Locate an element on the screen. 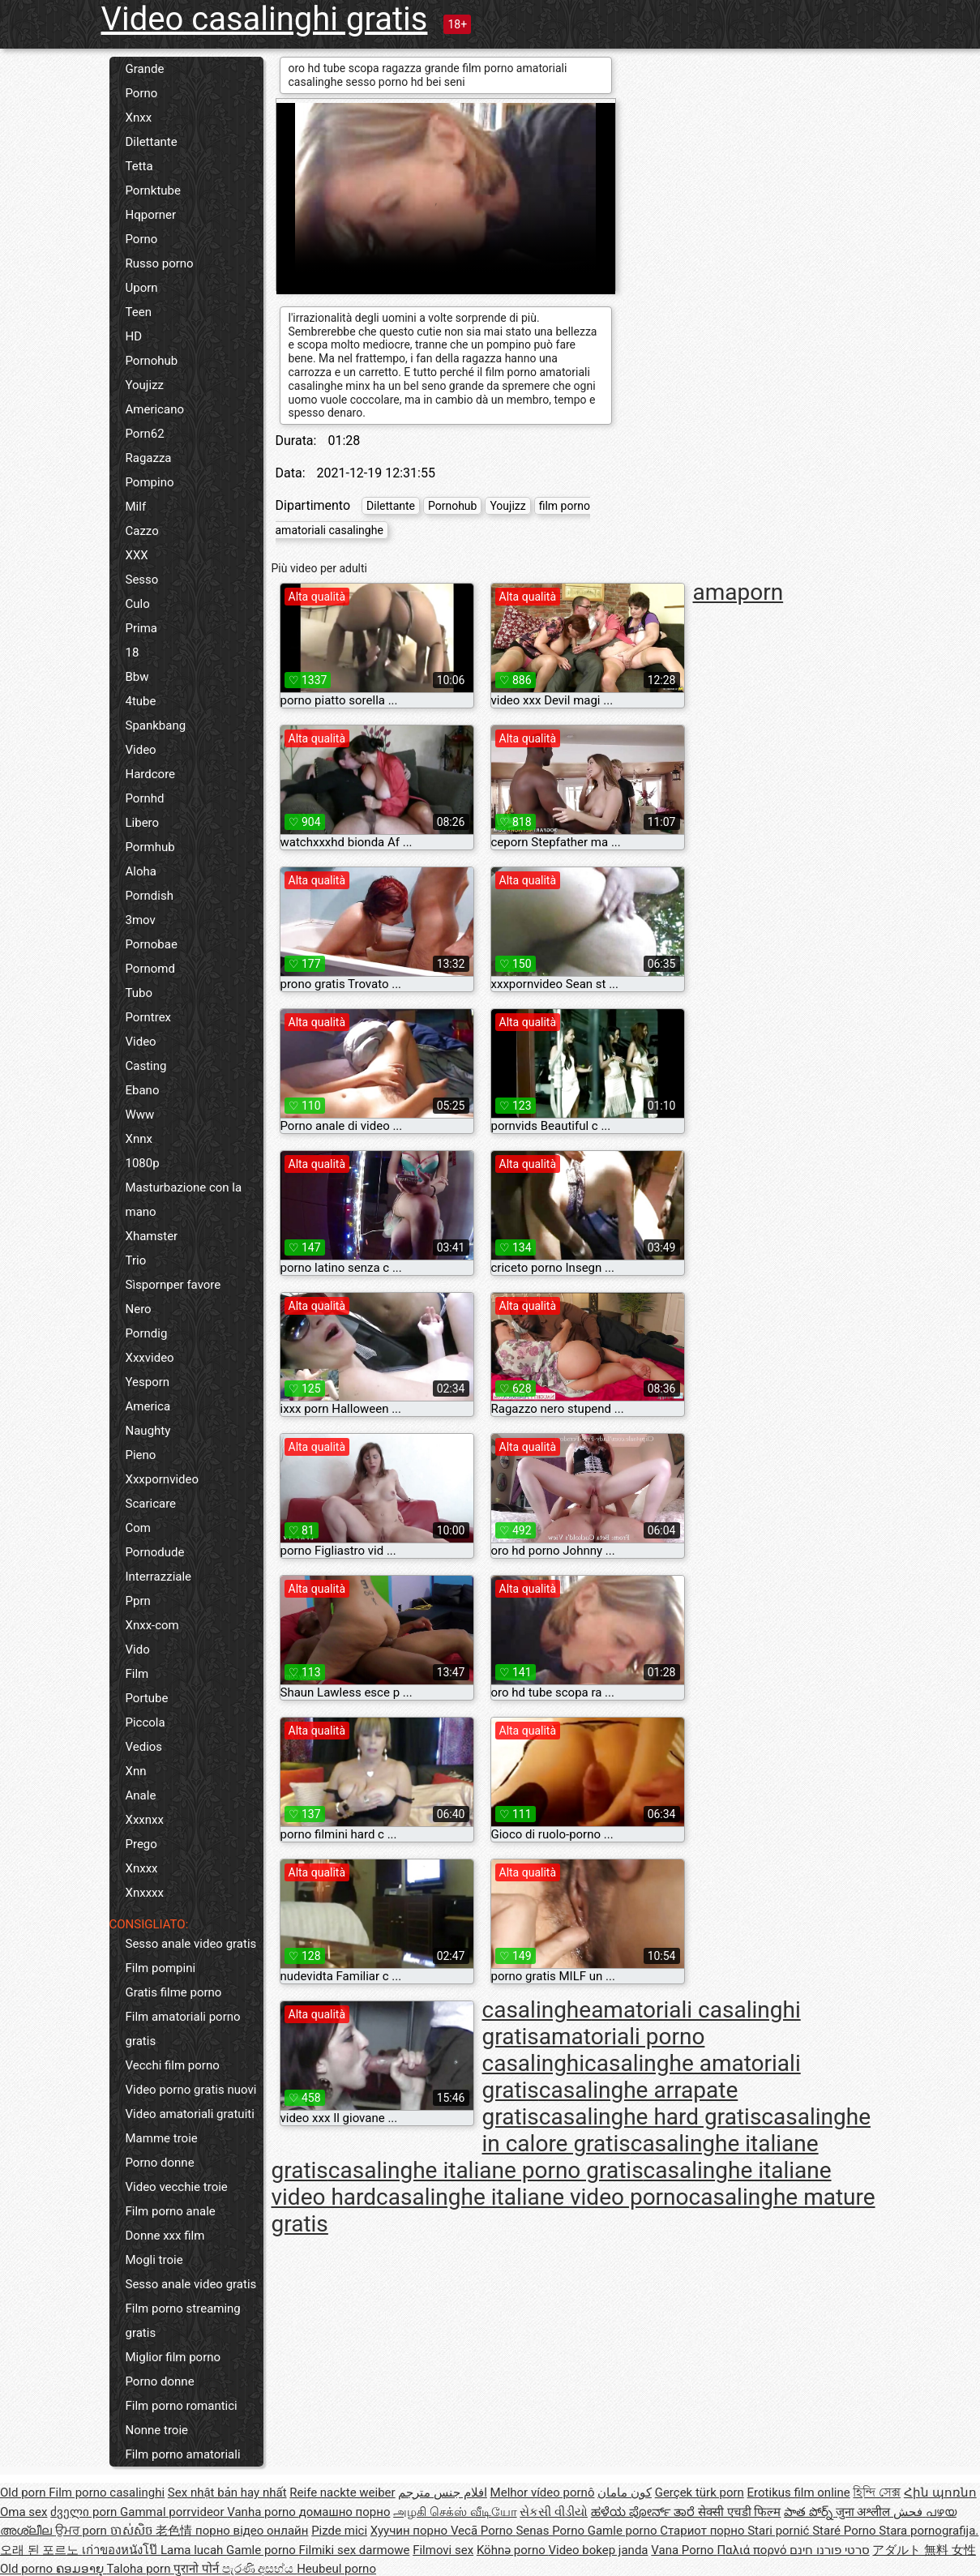  Porndish is located at coordinates (149, 895).